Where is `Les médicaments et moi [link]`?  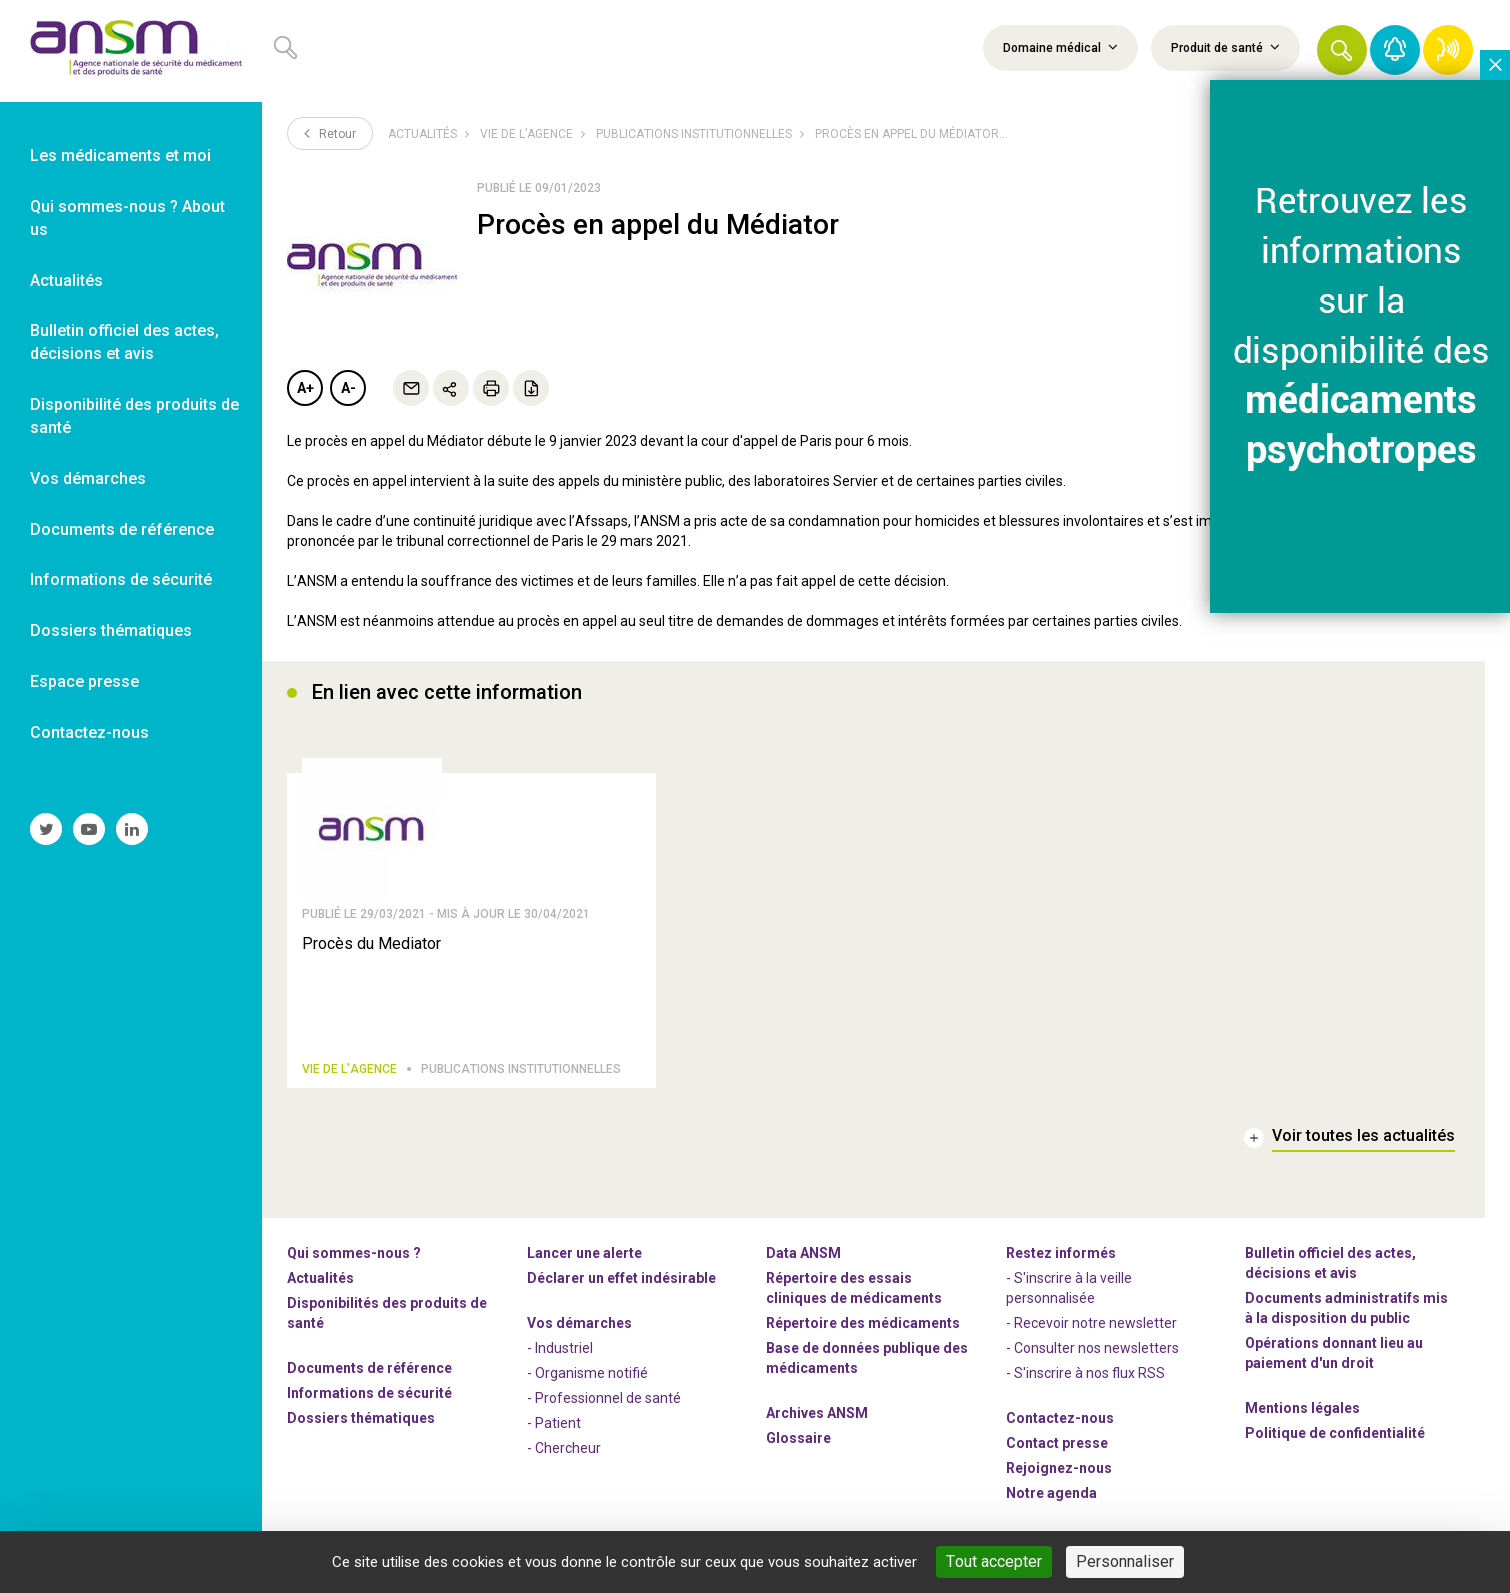
Les médicaments et moi [link] is located at coordinates (120, 155).